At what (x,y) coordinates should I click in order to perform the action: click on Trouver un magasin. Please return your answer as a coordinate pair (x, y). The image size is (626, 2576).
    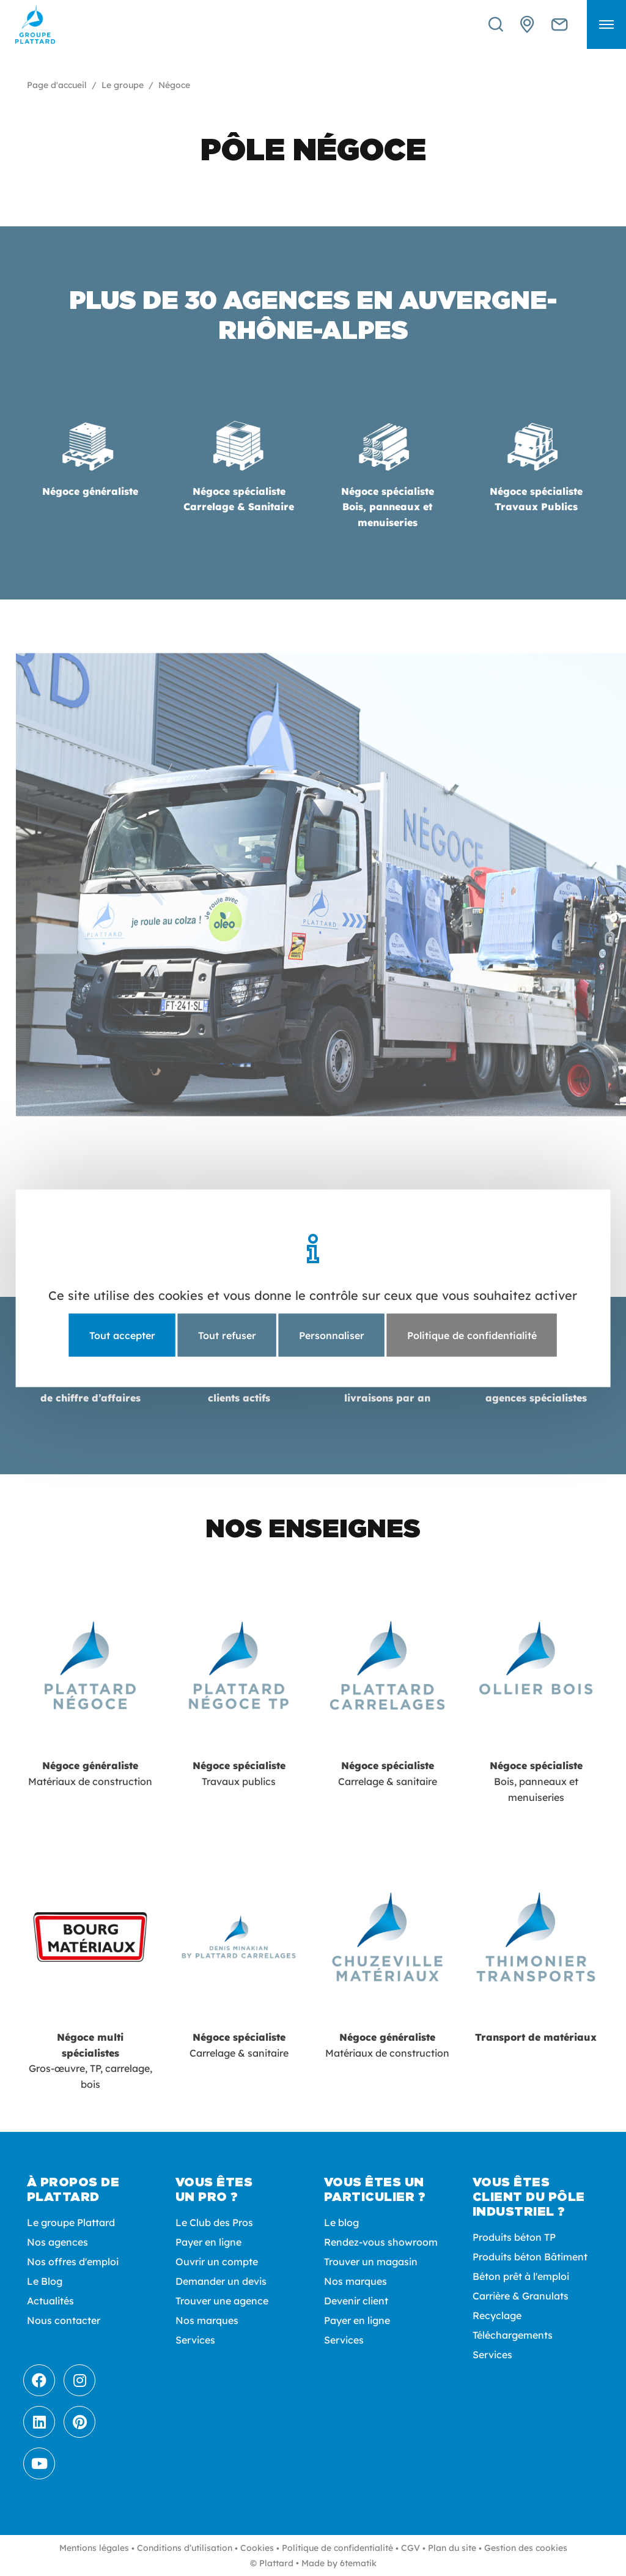
    Looking at the image, I should click on (371, 2261).